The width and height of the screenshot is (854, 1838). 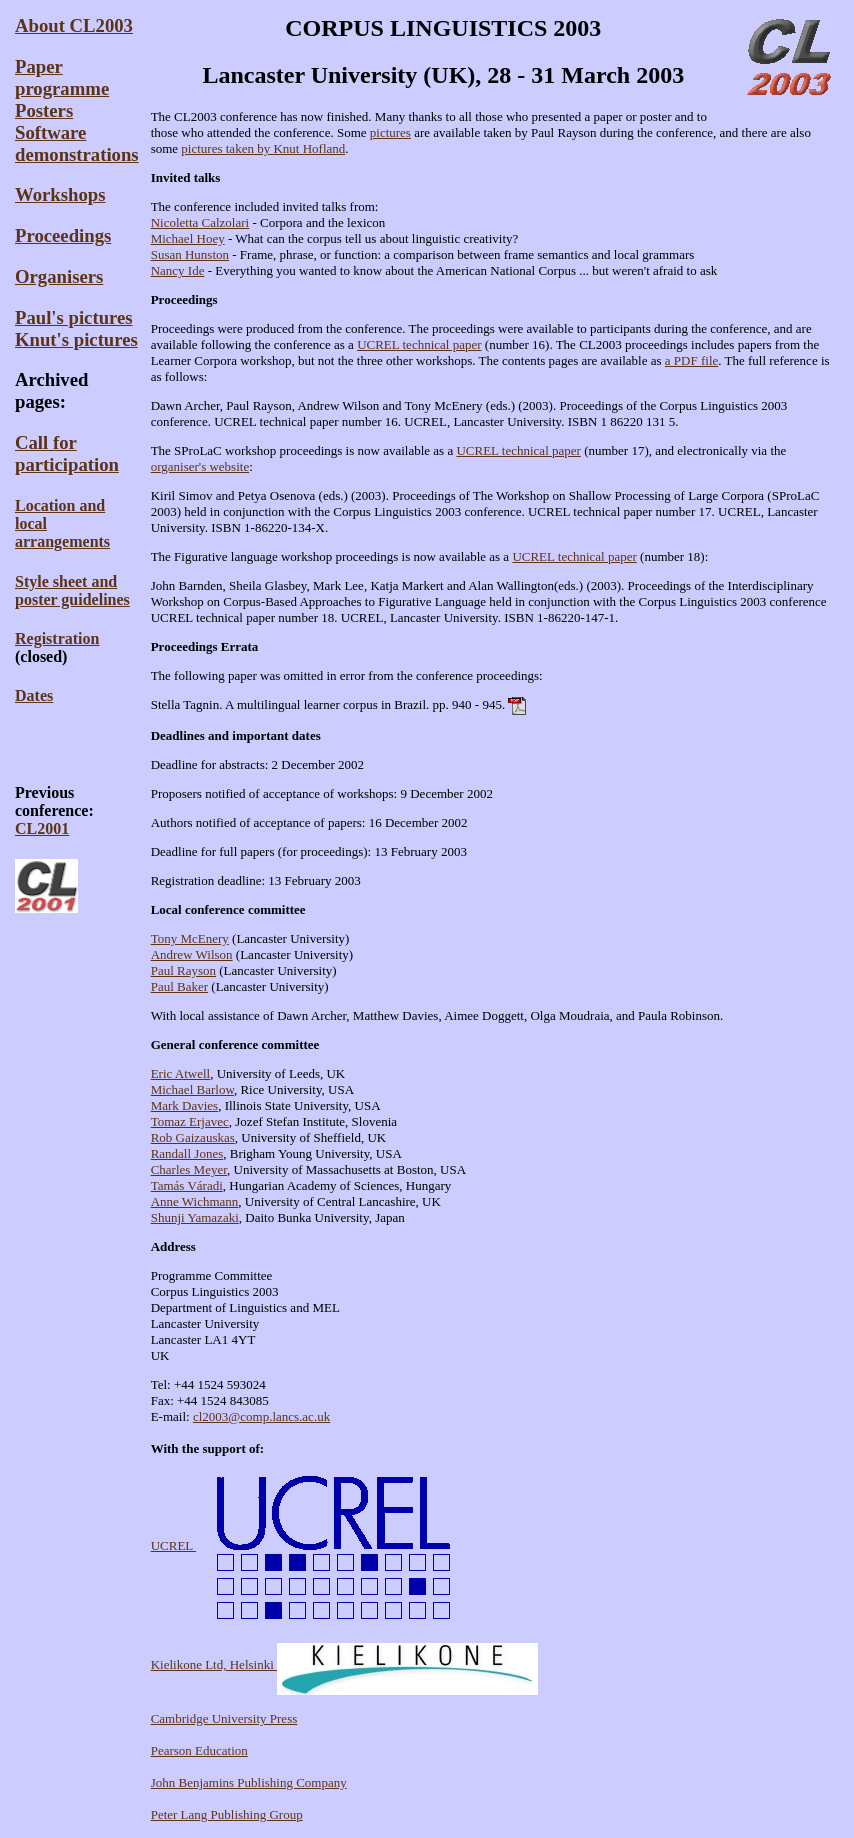 What do you see at coordinates (185, 1105) in the screenshot?
I see `Mark Davies` at bounding box center [185, 1105].